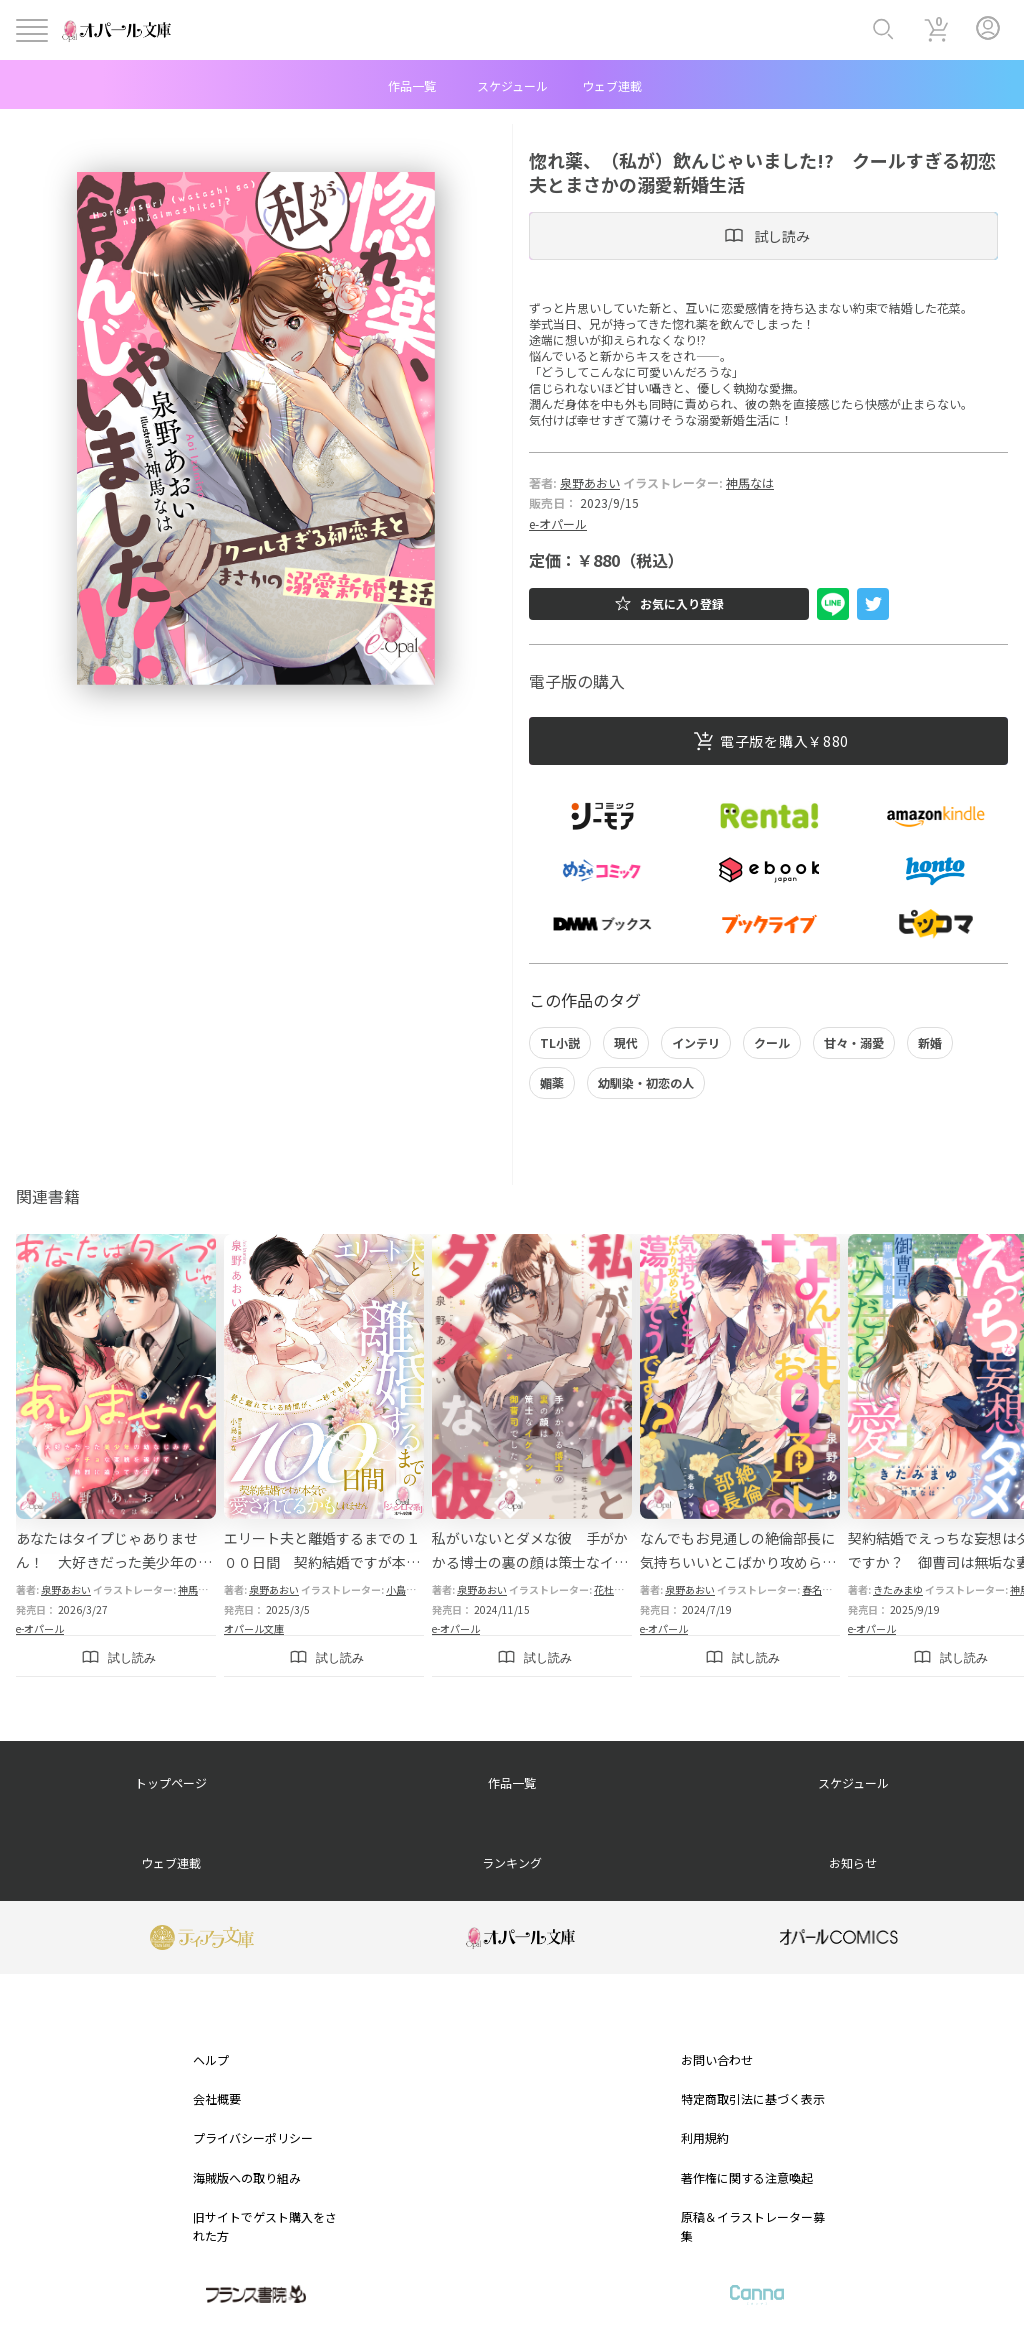  I want to click on TL小説, so click(560, 1042).